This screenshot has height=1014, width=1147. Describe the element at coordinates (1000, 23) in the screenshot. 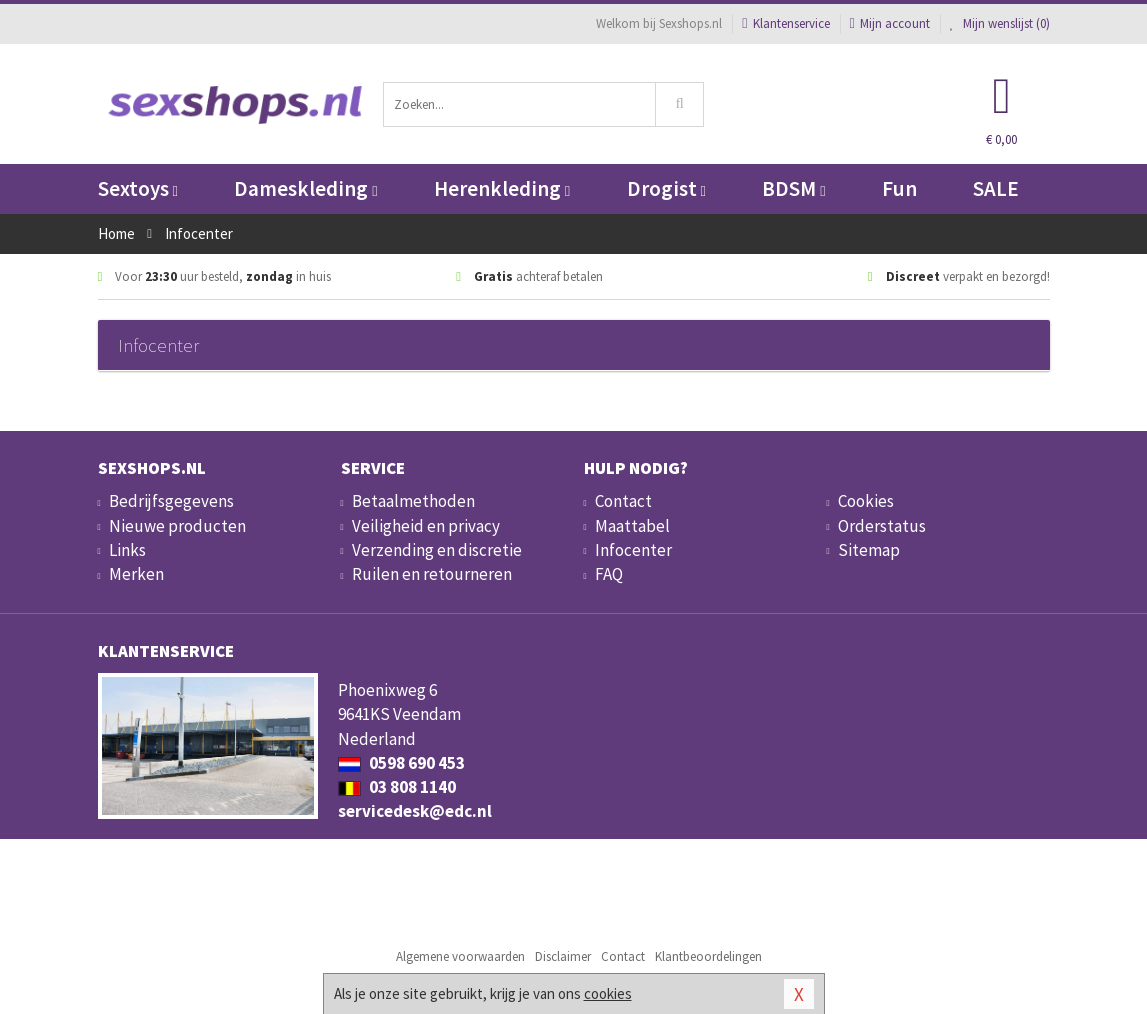

I see `Mijn wenslijst ()` at that location.